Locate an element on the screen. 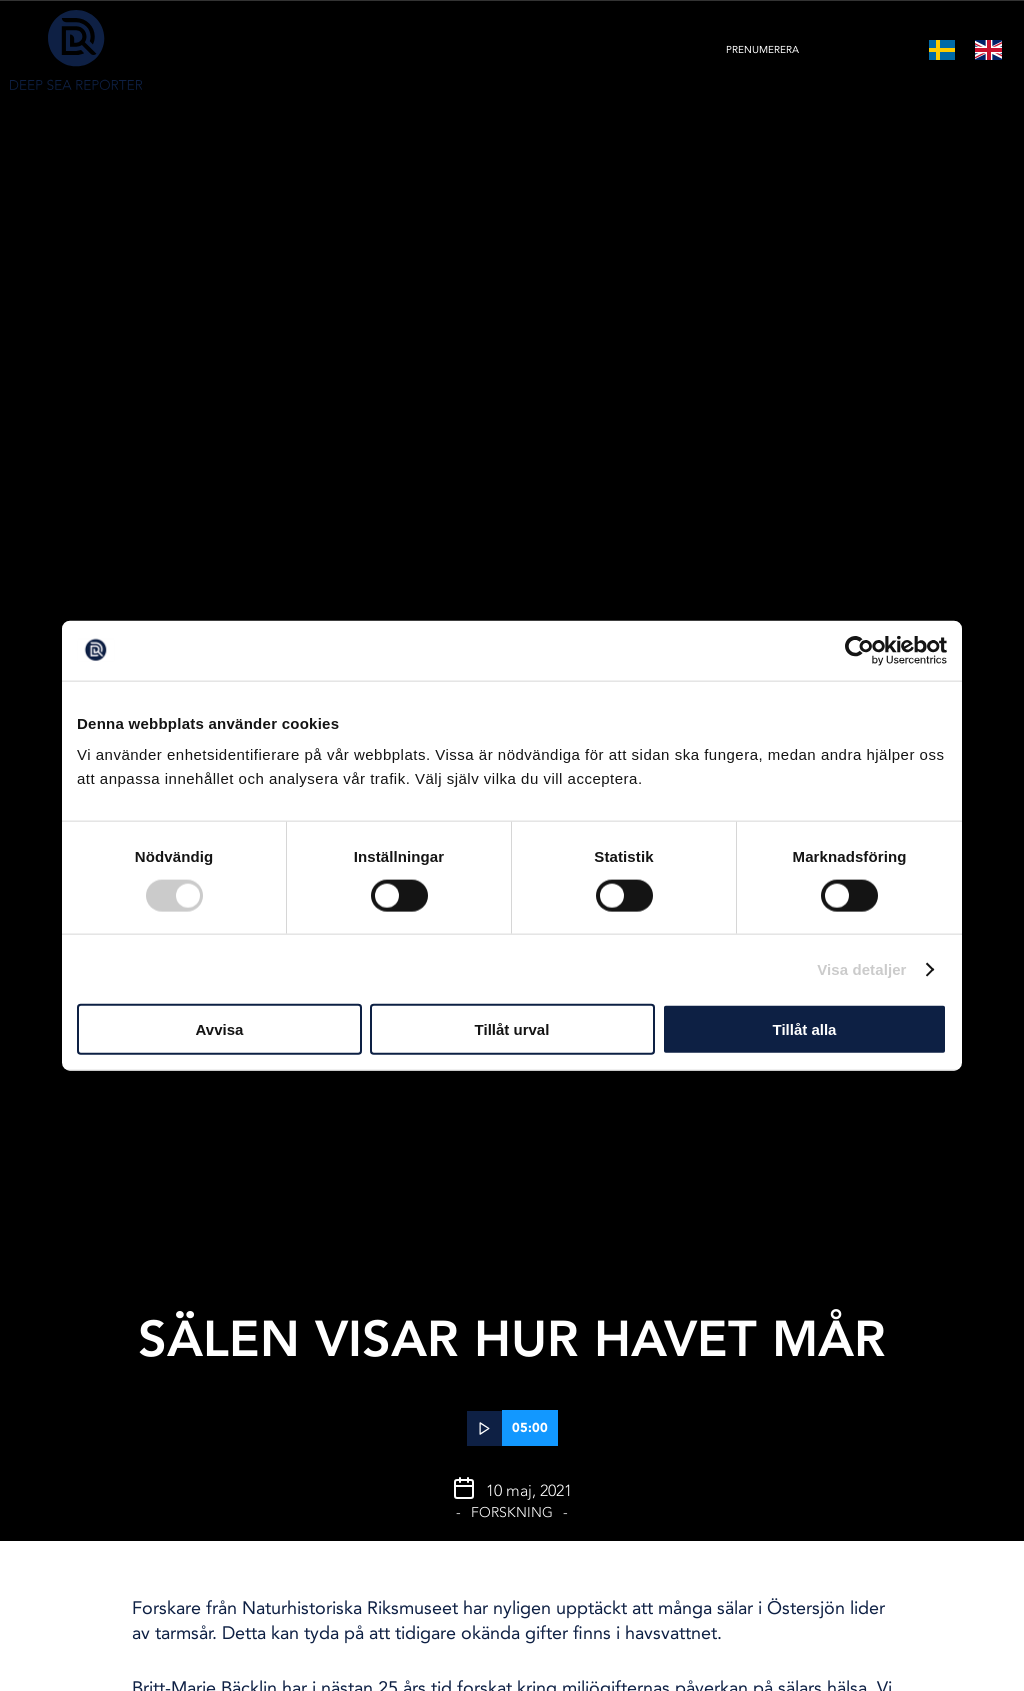 This screenshot has height=1691, width=1024. Avvisa is located at coordinates (220, 1029).